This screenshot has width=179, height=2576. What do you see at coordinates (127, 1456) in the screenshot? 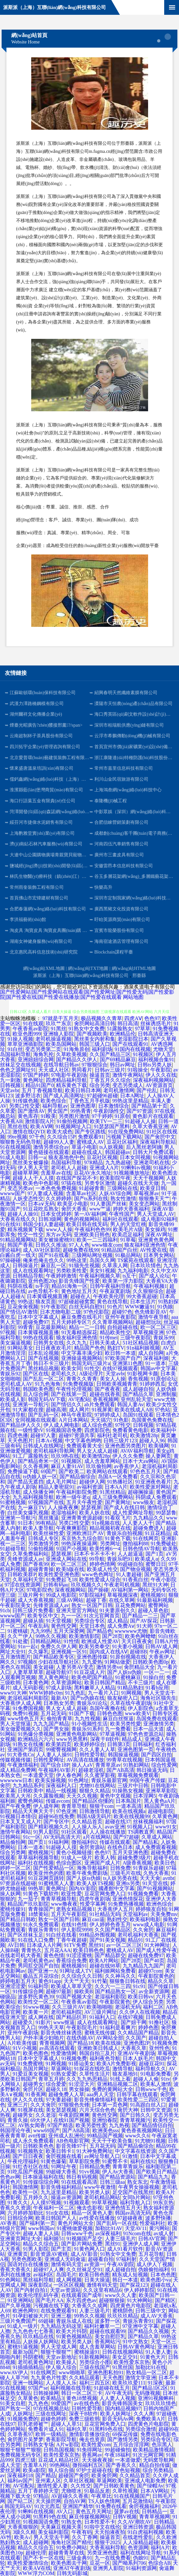
I see `伊人久久免费` at bounding box center [127, 1456].